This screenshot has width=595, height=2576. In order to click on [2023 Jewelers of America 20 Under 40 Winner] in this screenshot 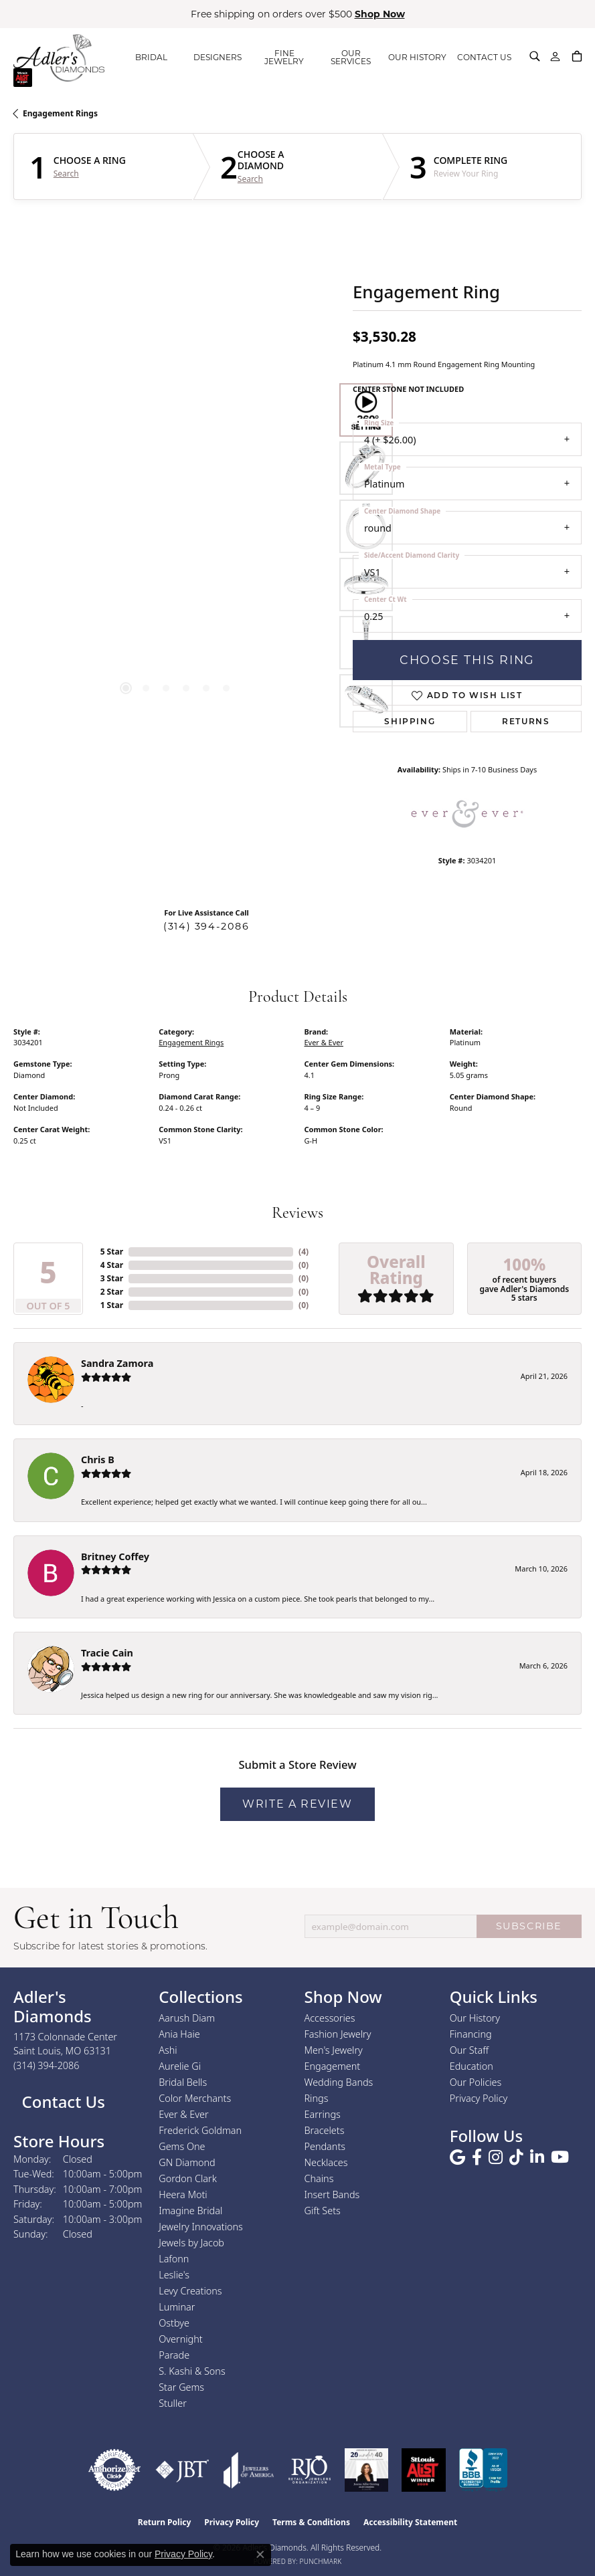, I will do `click(366, 2470)`.